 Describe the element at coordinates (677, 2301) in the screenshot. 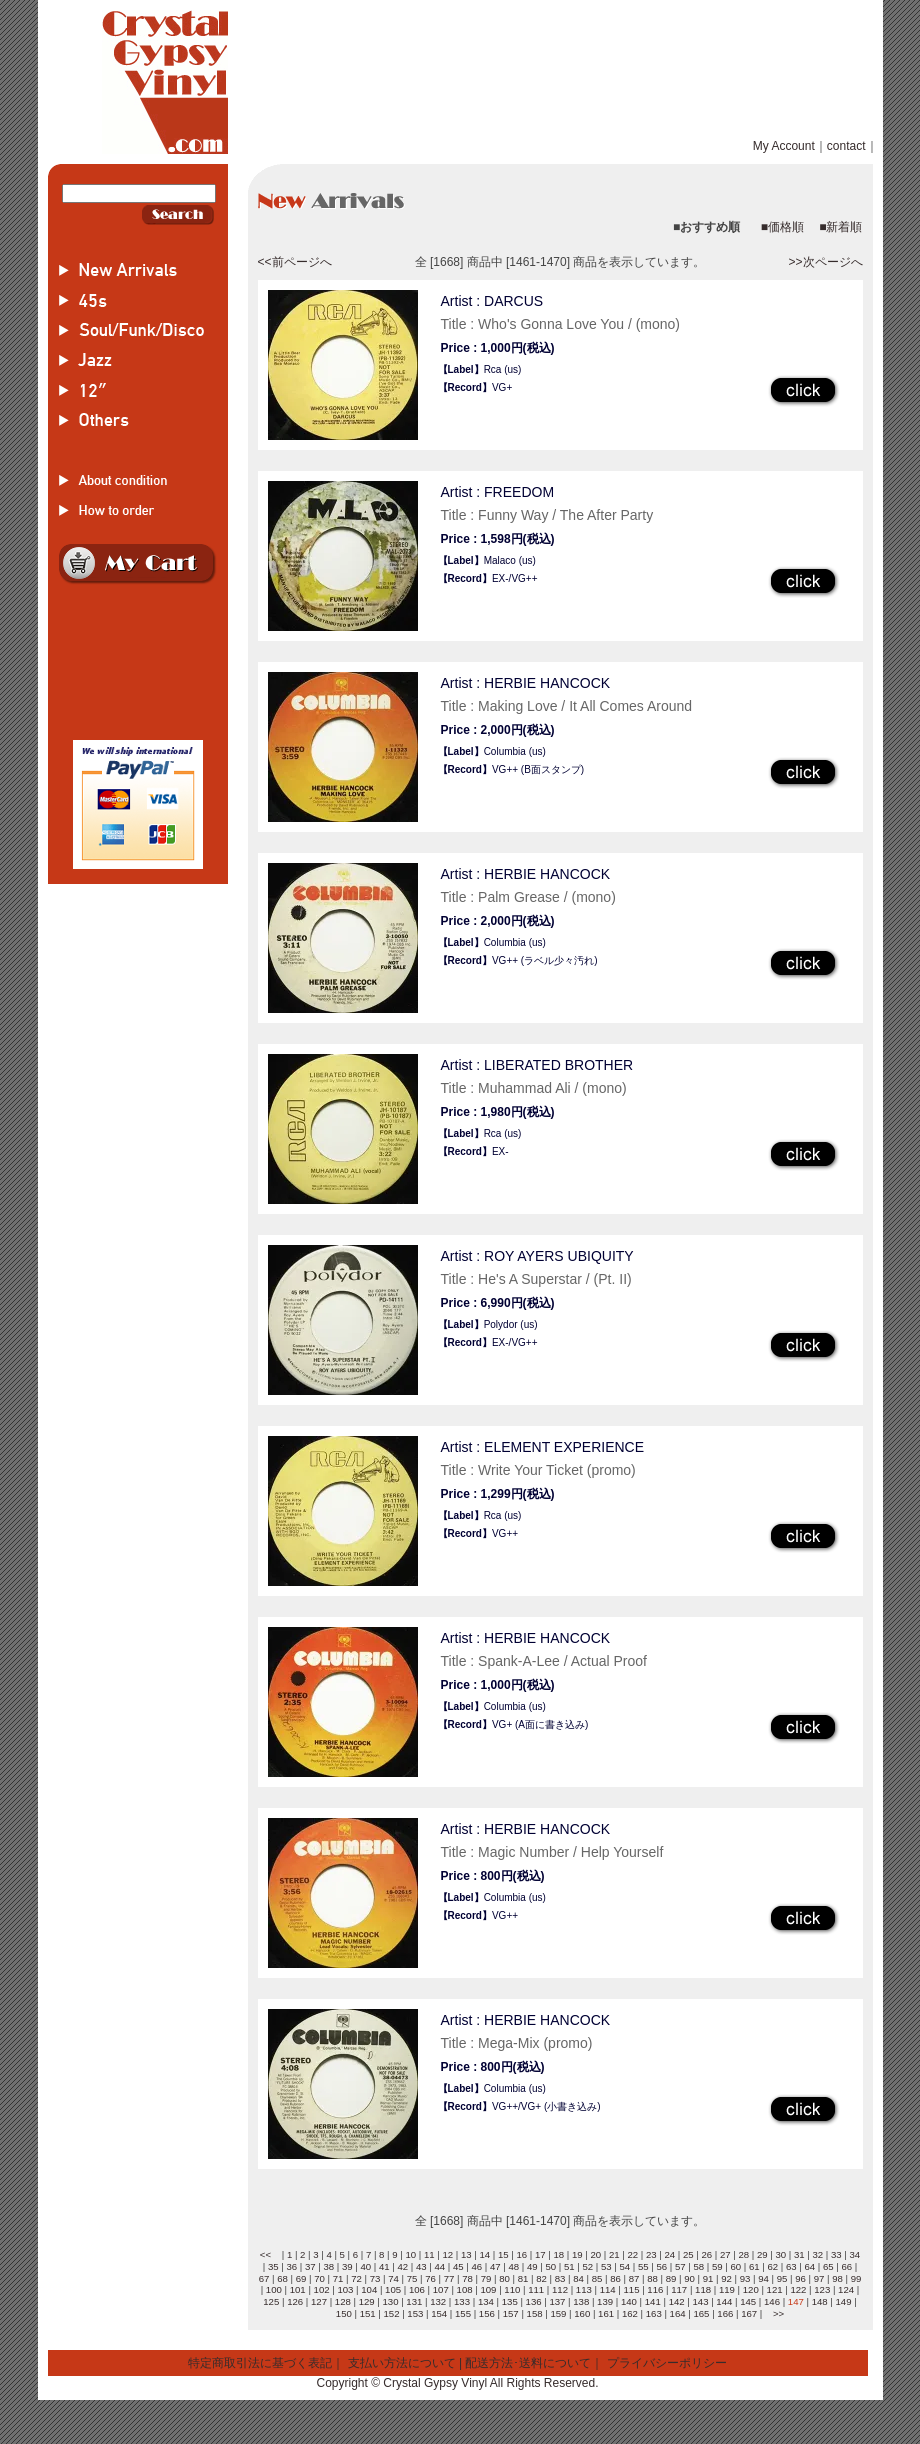

I see `142` at that location.